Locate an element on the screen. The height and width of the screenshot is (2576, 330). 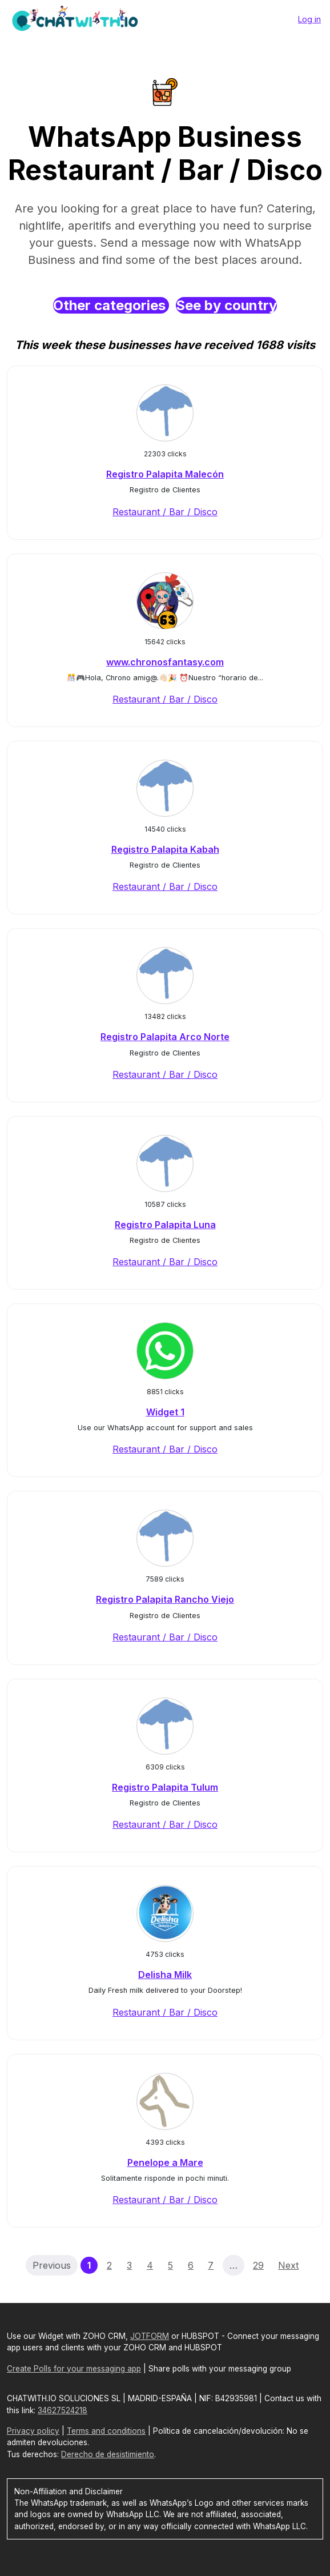
Other categories is located at coordinates (111, 305).